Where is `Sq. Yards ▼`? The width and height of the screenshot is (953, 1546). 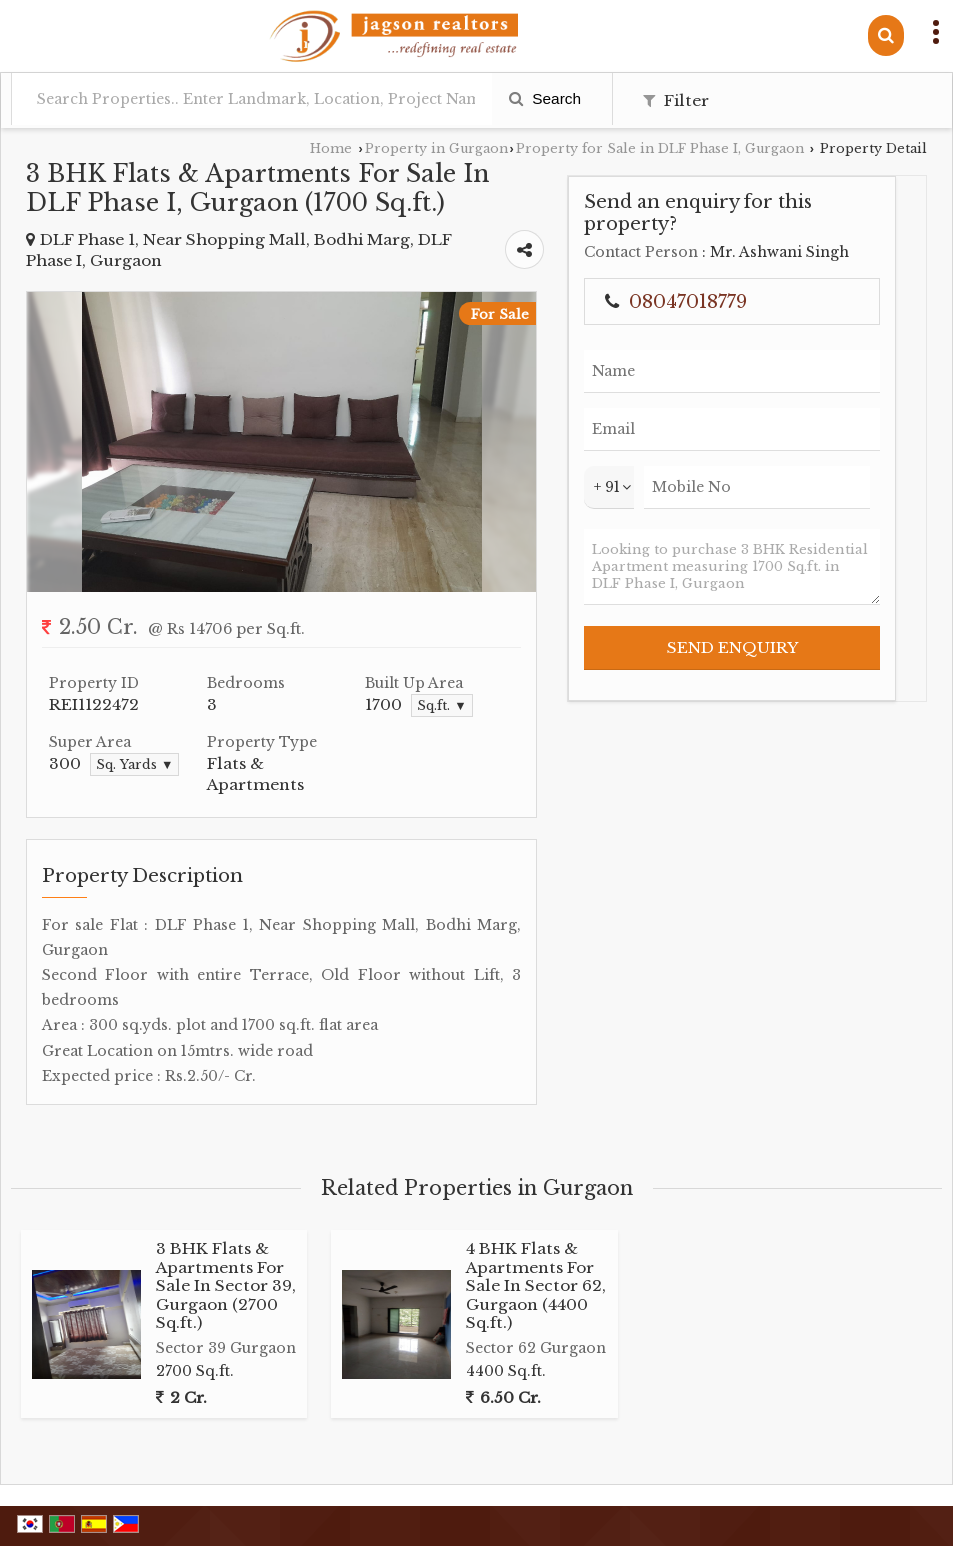
Sq. Yards ▼ is located at coordinates (134, 764).